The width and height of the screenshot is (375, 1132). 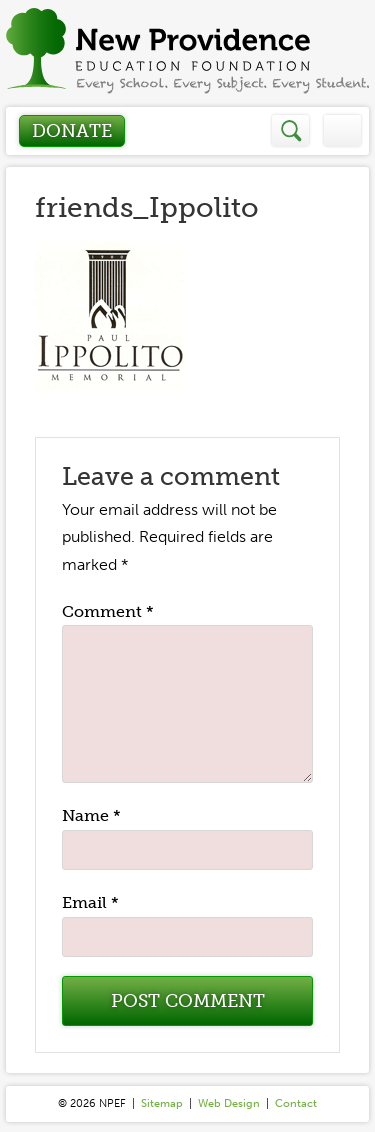 I want to click on Donate, so click(x=72, y=131).